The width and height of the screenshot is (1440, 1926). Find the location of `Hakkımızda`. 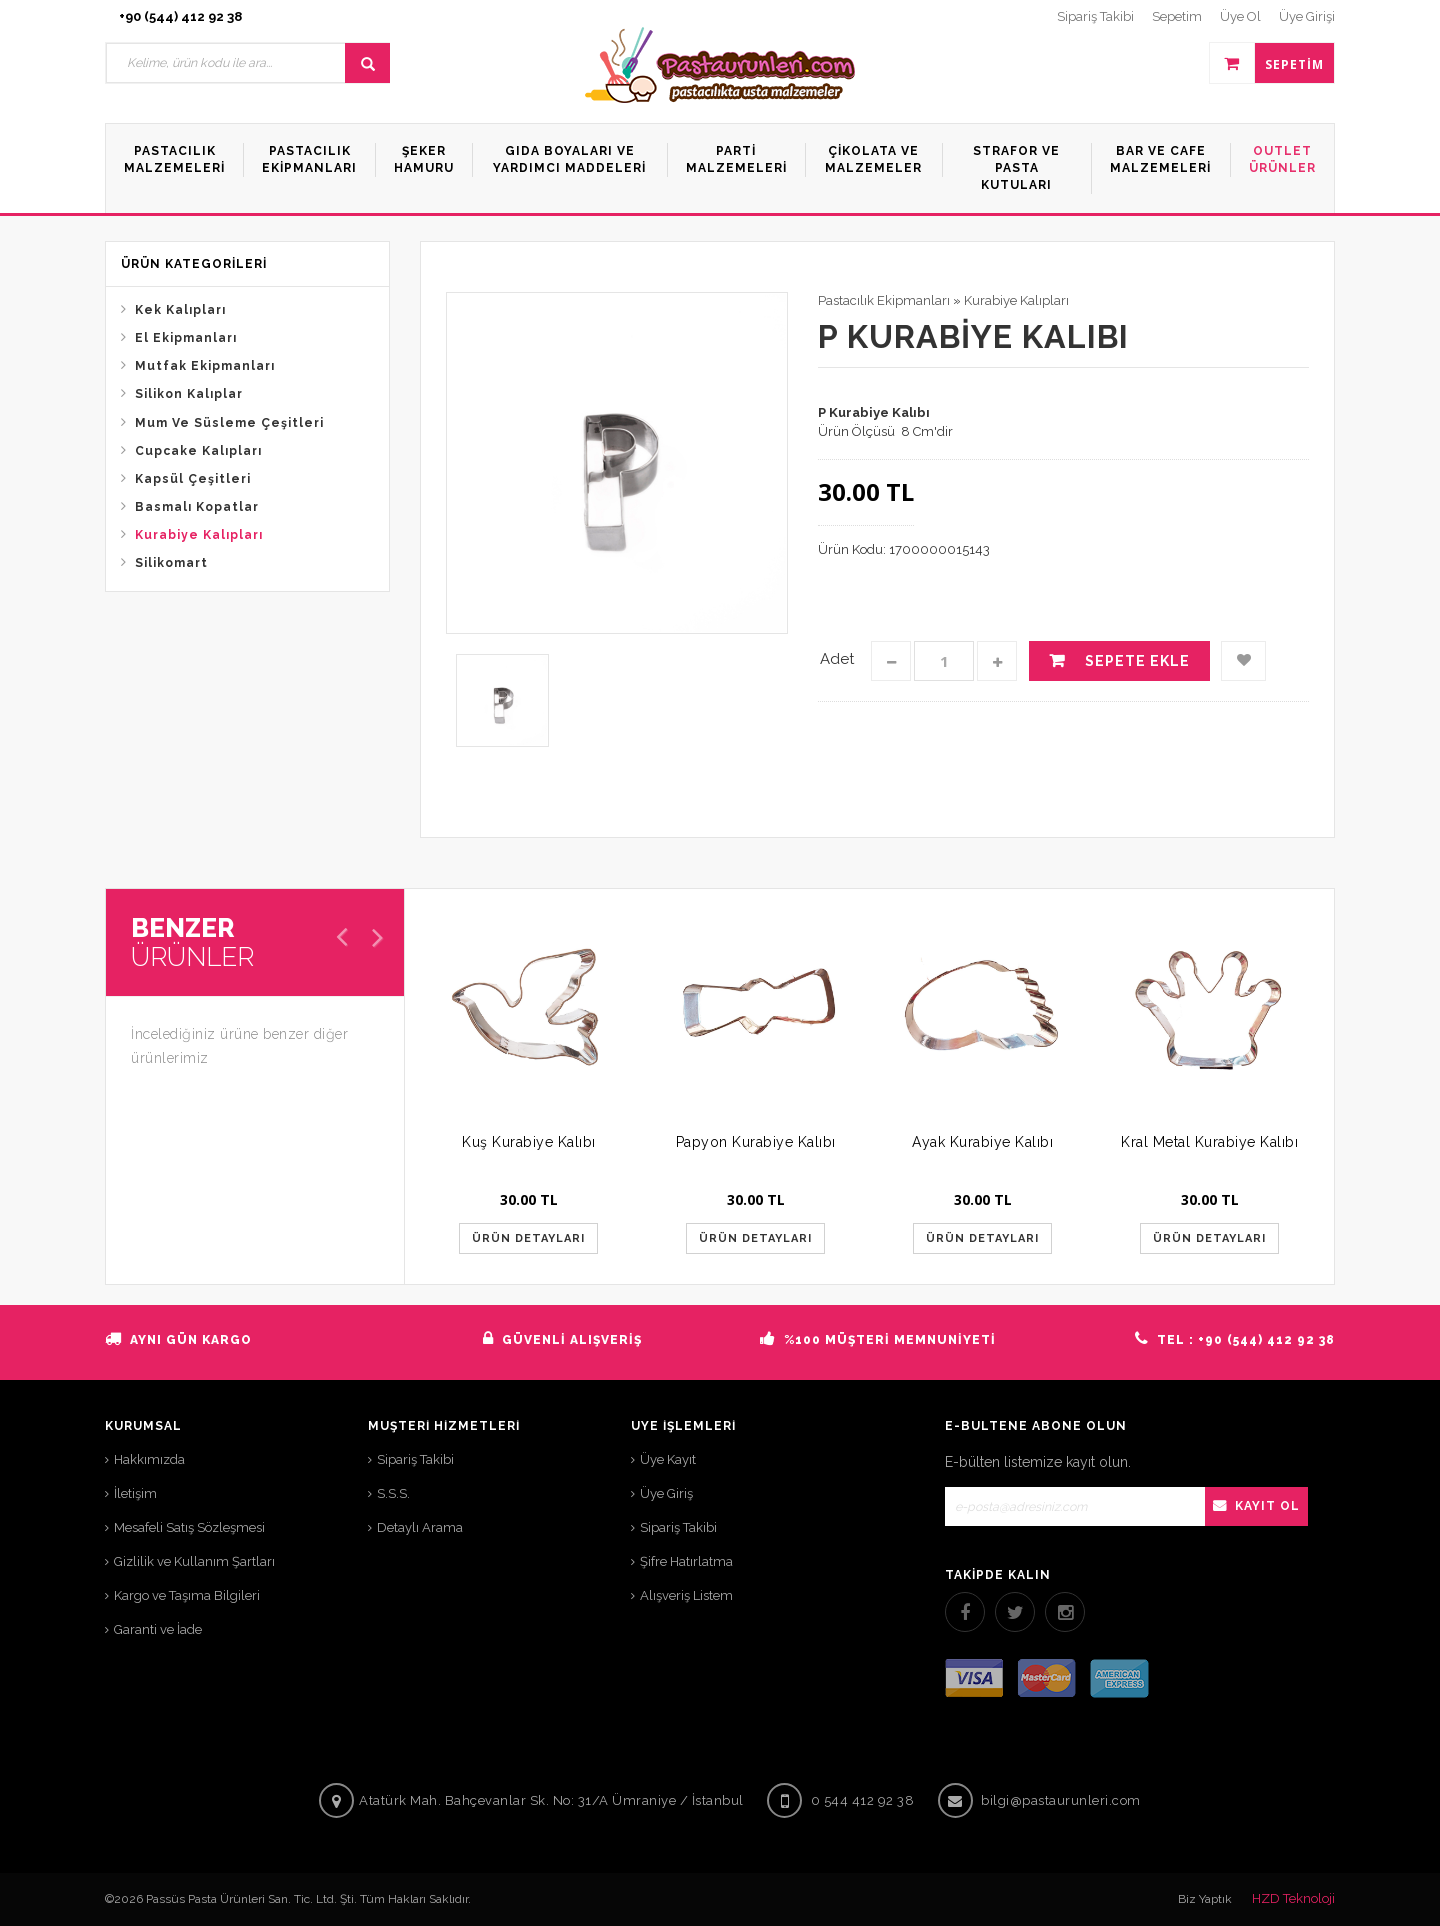

Hakkımızda is located at coordinates (149, 1459).